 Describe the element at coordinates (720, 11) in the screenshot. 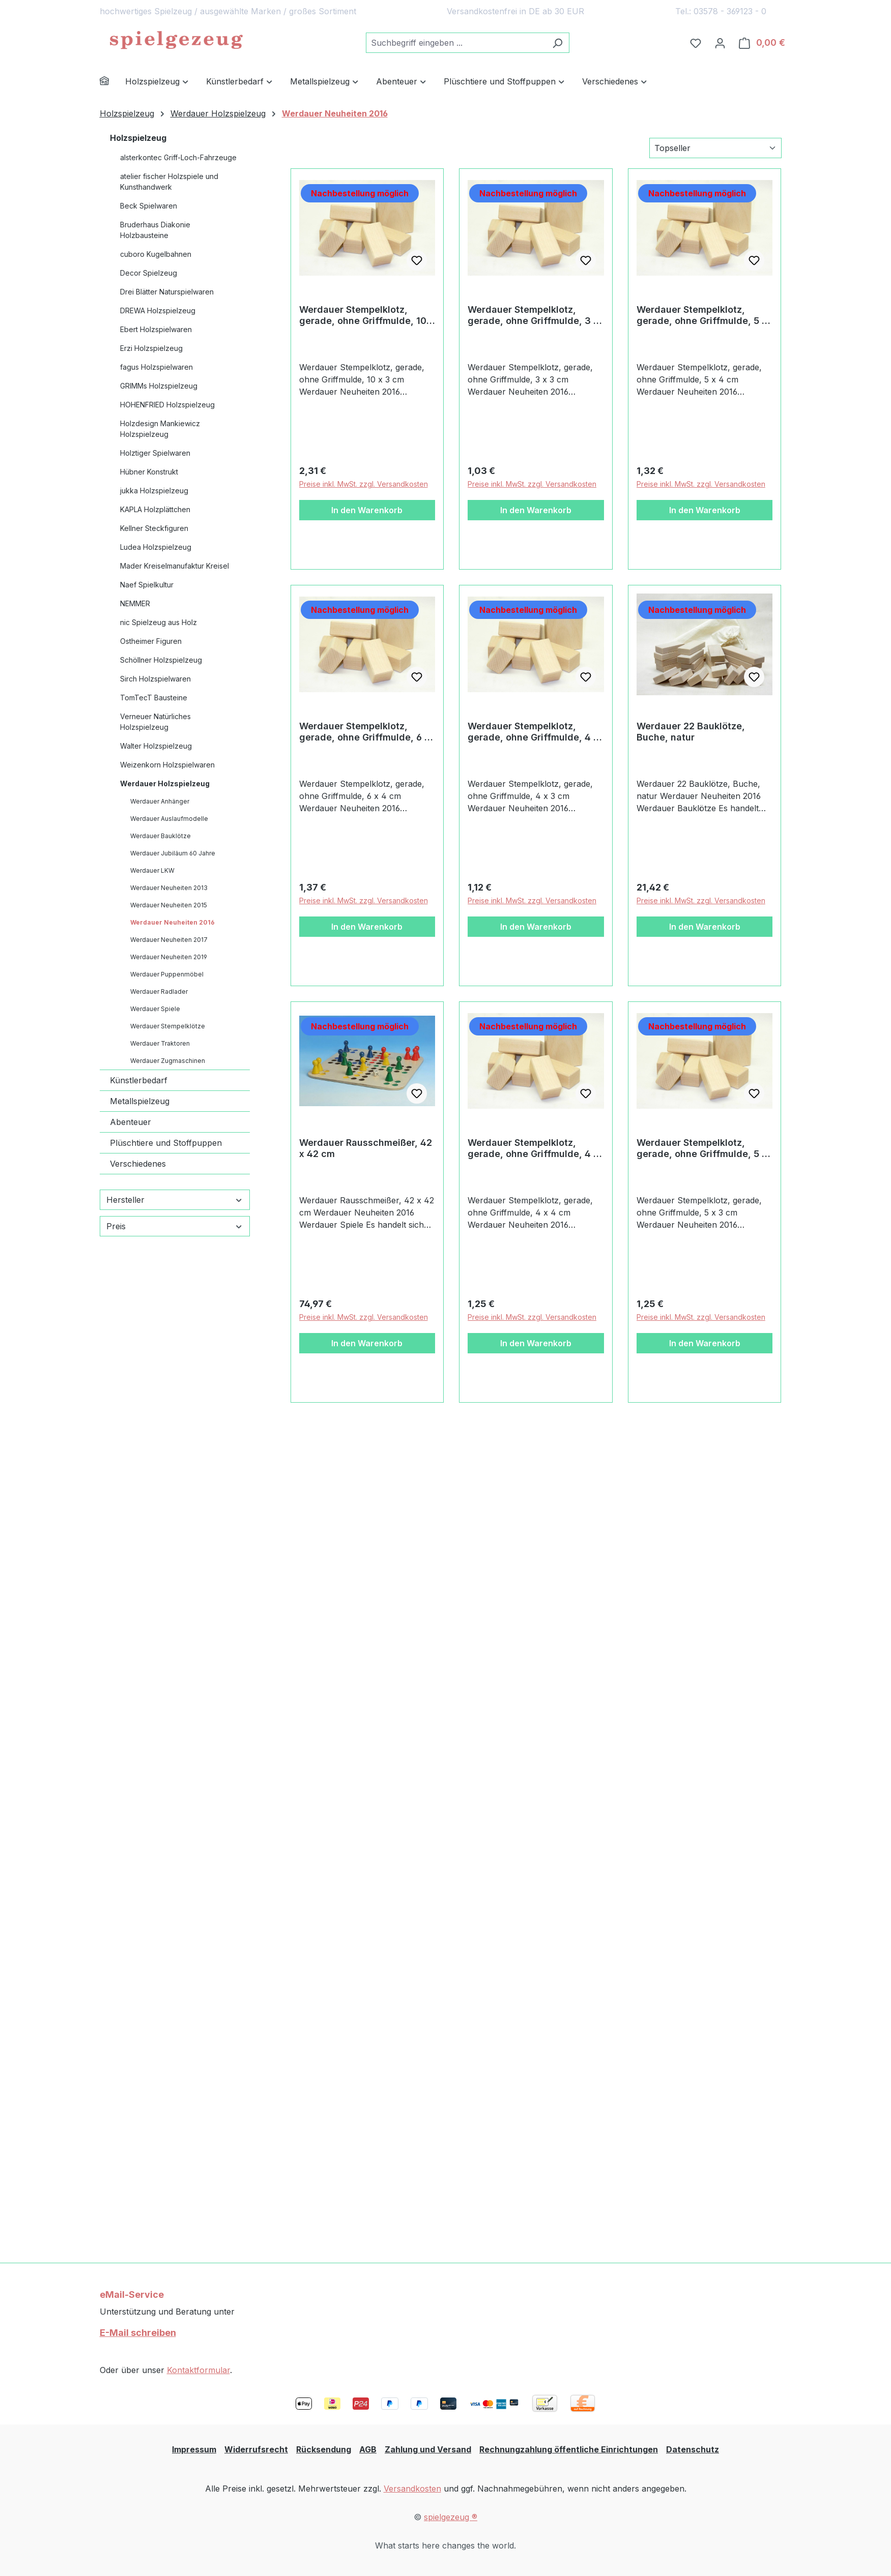

I see `Tel.: 03578 - 369123 - 0` at that location.